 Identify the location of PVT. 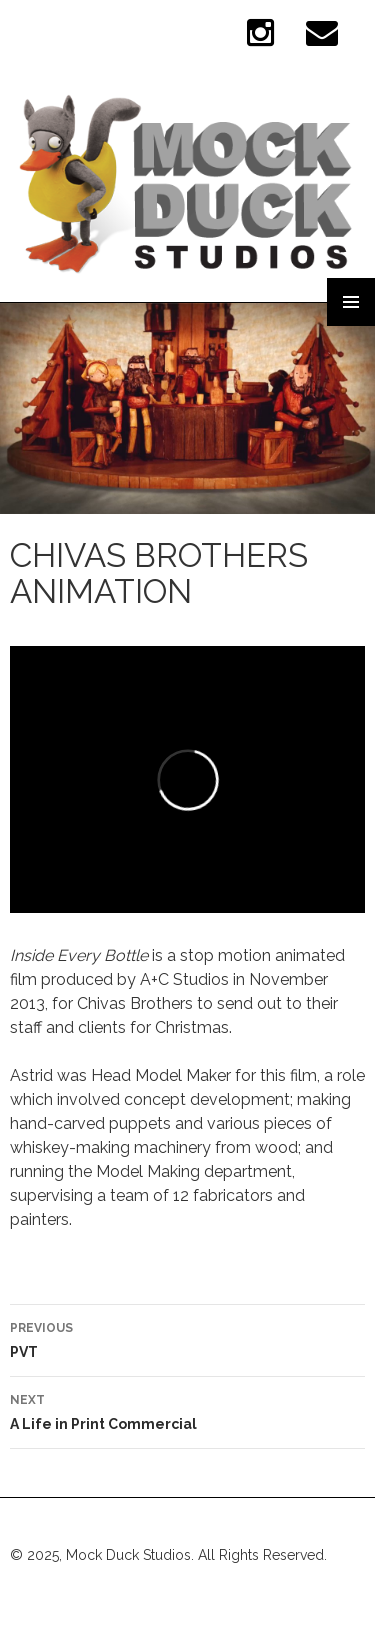
(187, 1338).